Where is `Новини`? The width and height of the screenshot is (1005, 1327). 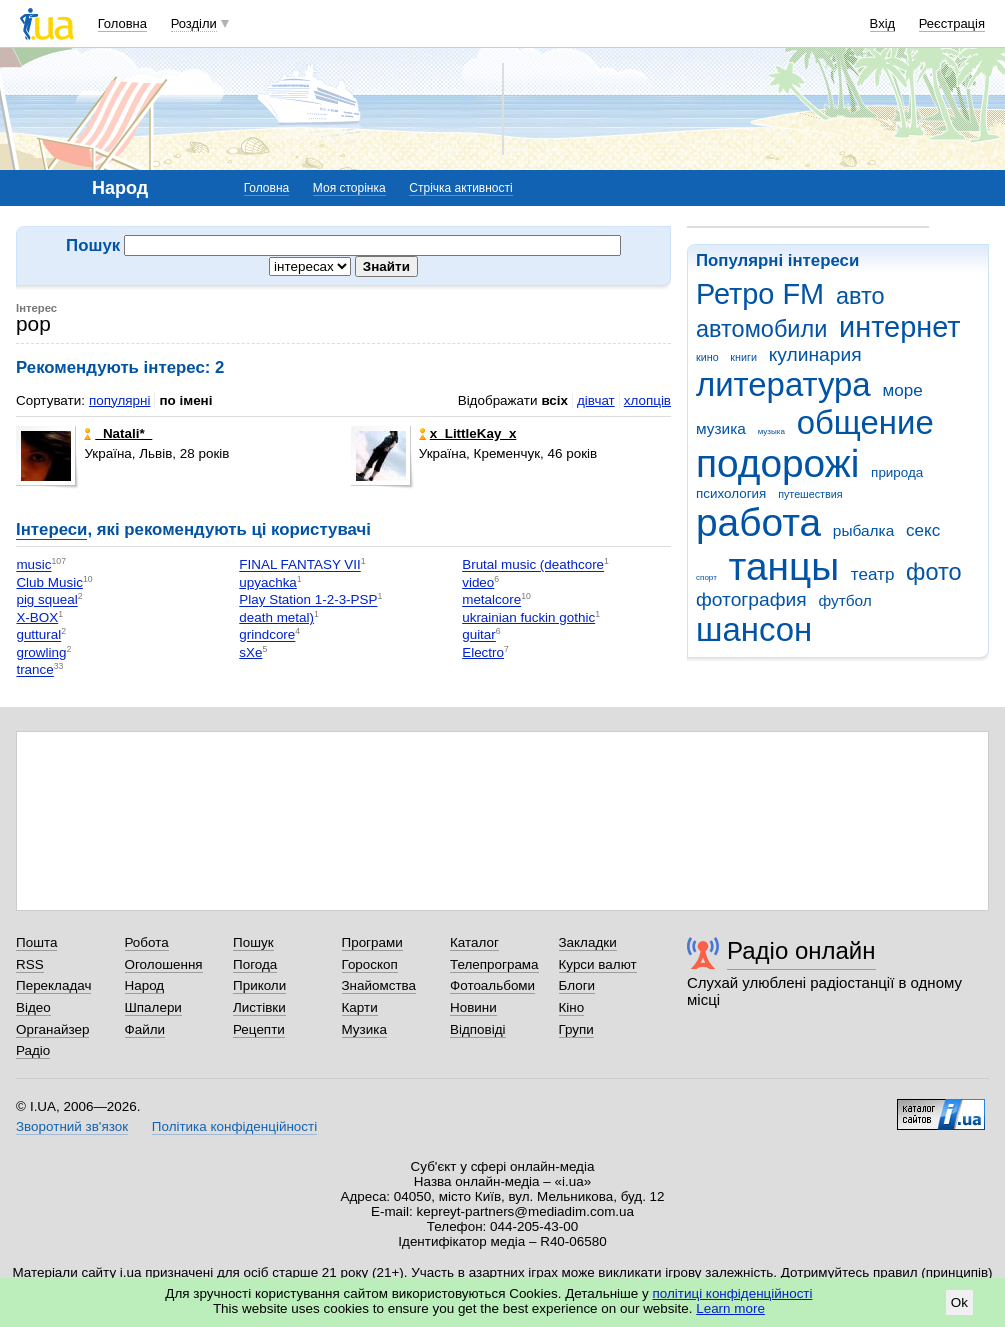
Новини is located at coordinates (473, 1007).